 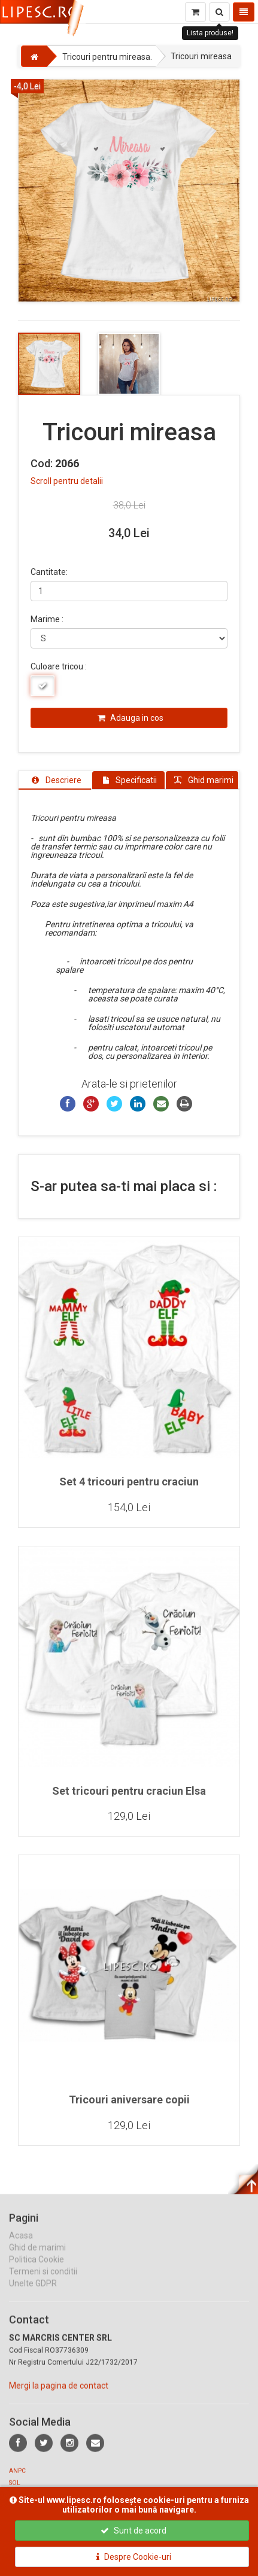 What do you see at coordinates (59, 666) in the screenshot?
I see `Culoare tricou :` at bounding box center [59, 666].